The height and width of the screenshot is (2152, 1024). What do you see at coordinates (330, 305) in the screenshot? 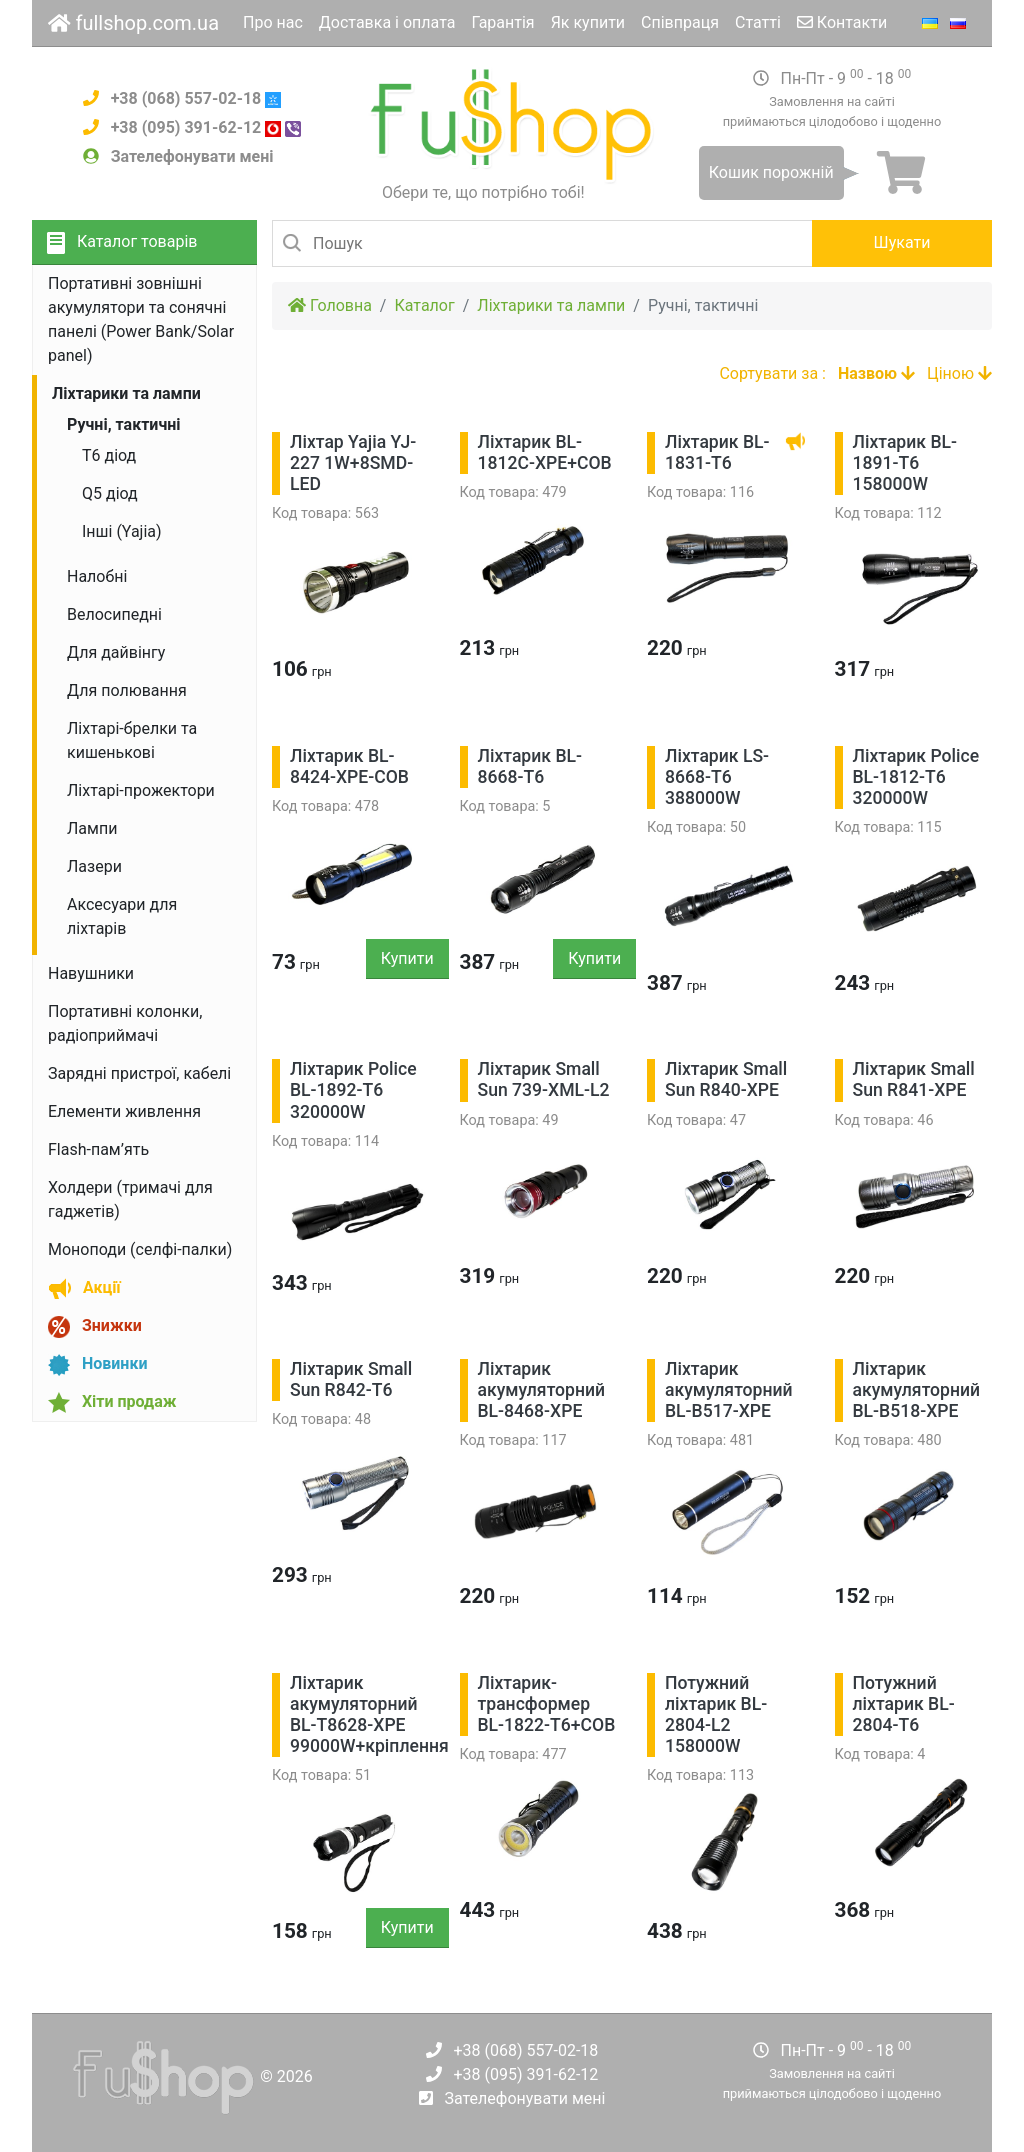
I see `Головна` at bounding box center [330, 305].